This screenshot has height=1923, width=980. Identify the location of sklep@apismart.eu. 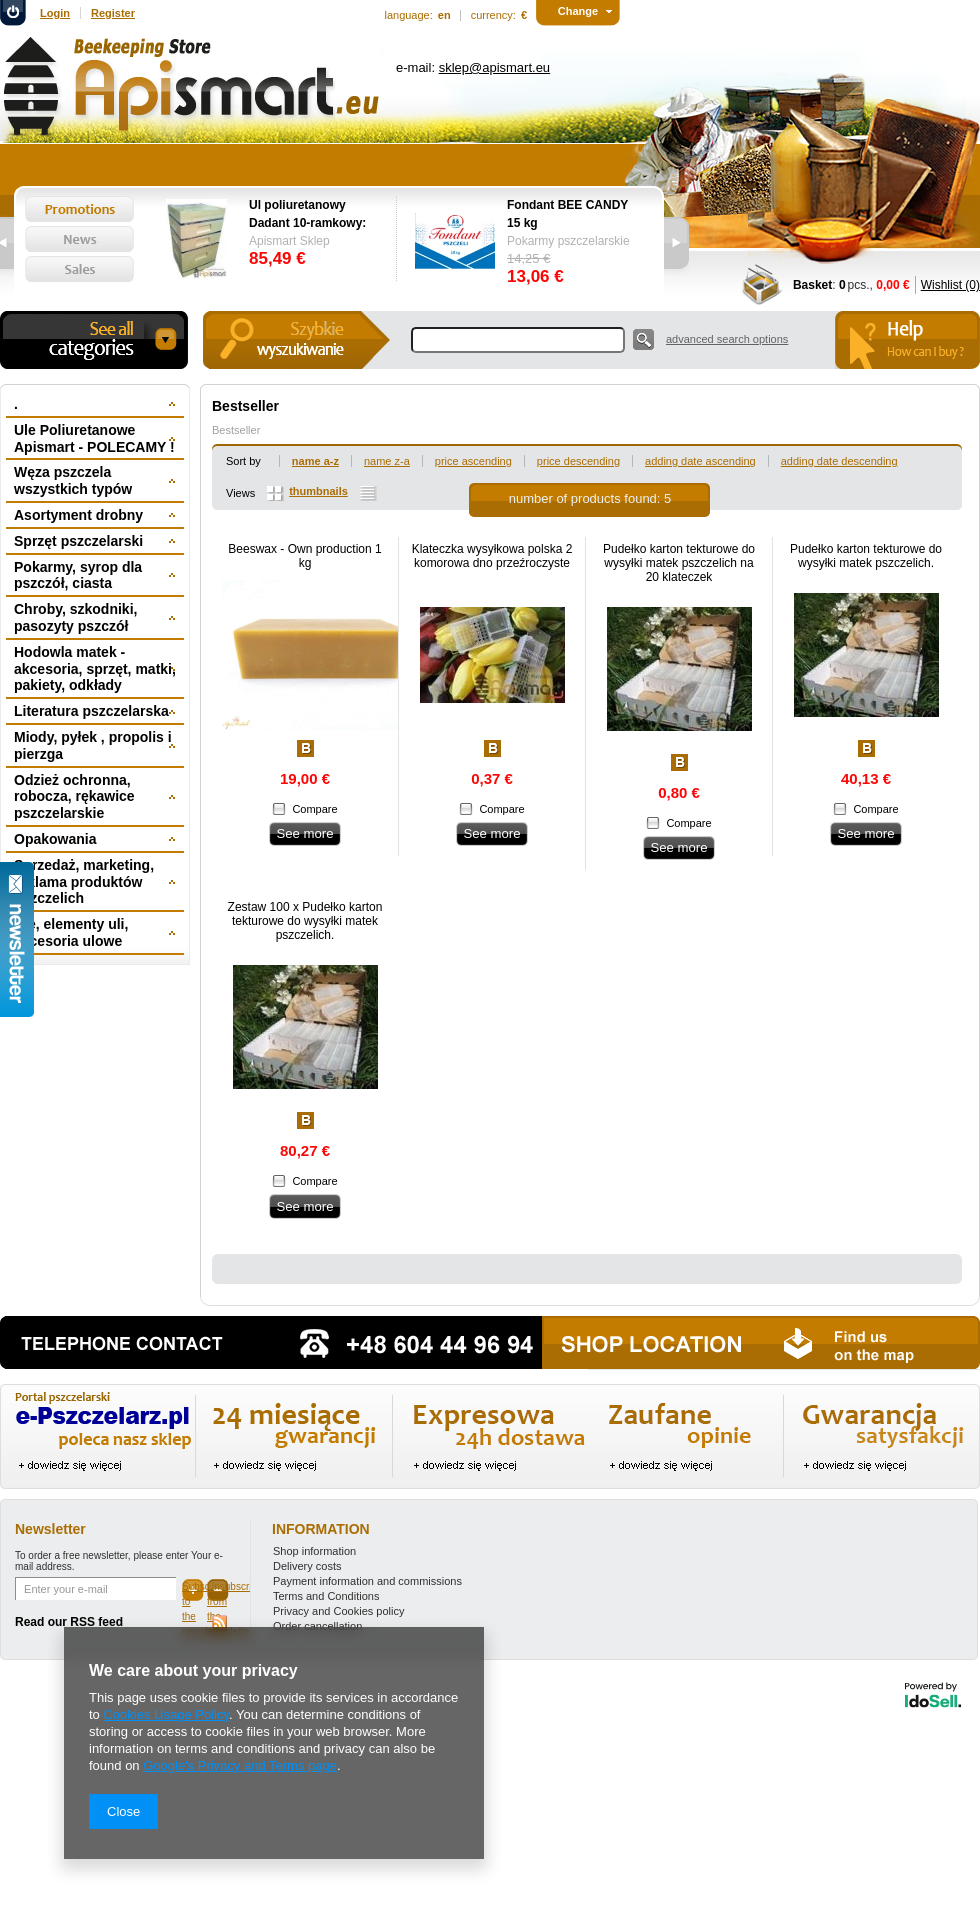
(494, 67).